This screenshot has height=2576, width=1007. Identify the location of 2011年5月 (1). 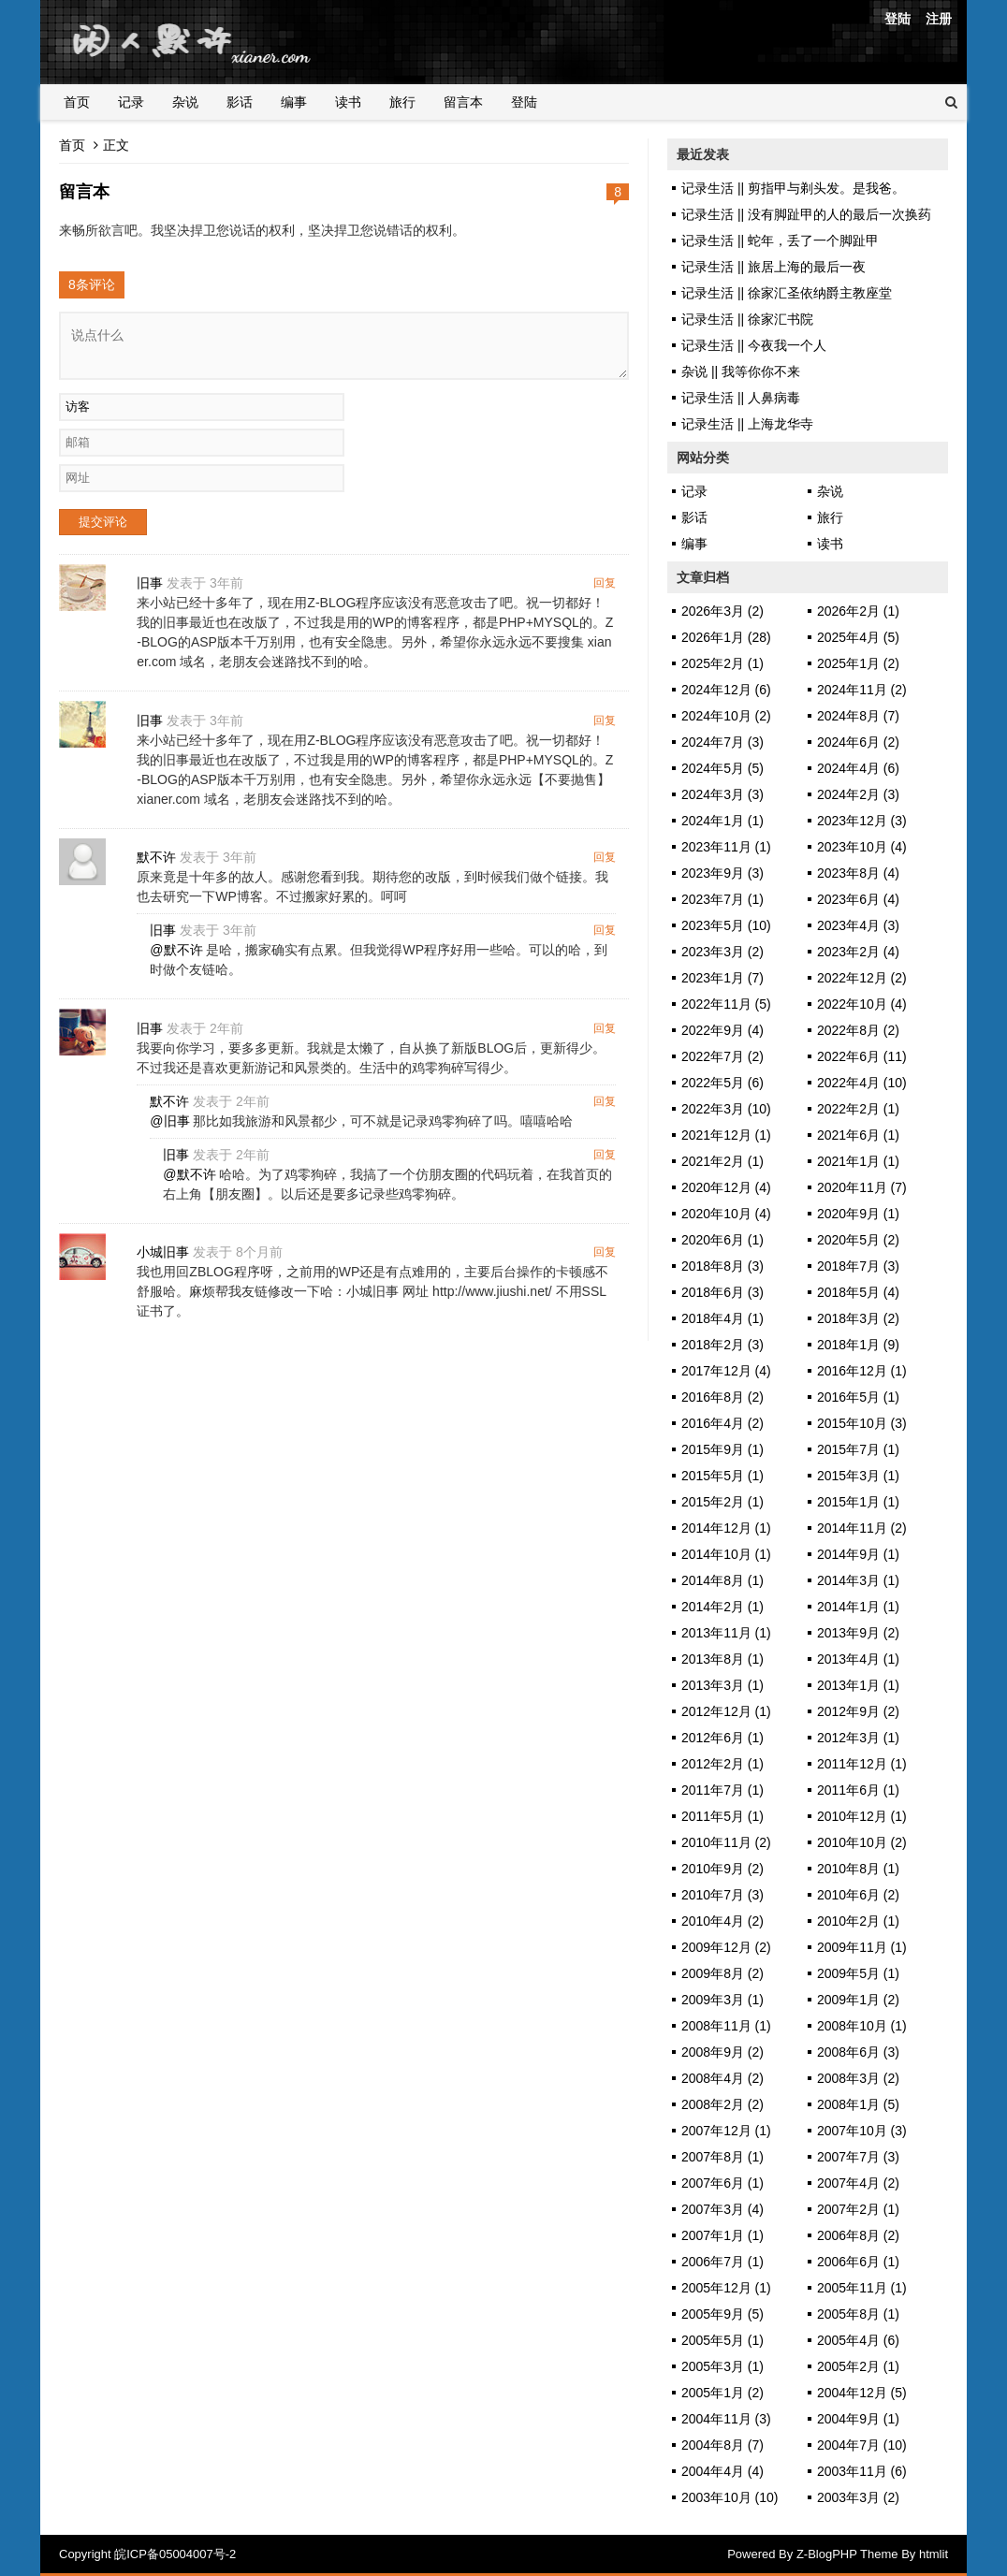
(722, 1816).